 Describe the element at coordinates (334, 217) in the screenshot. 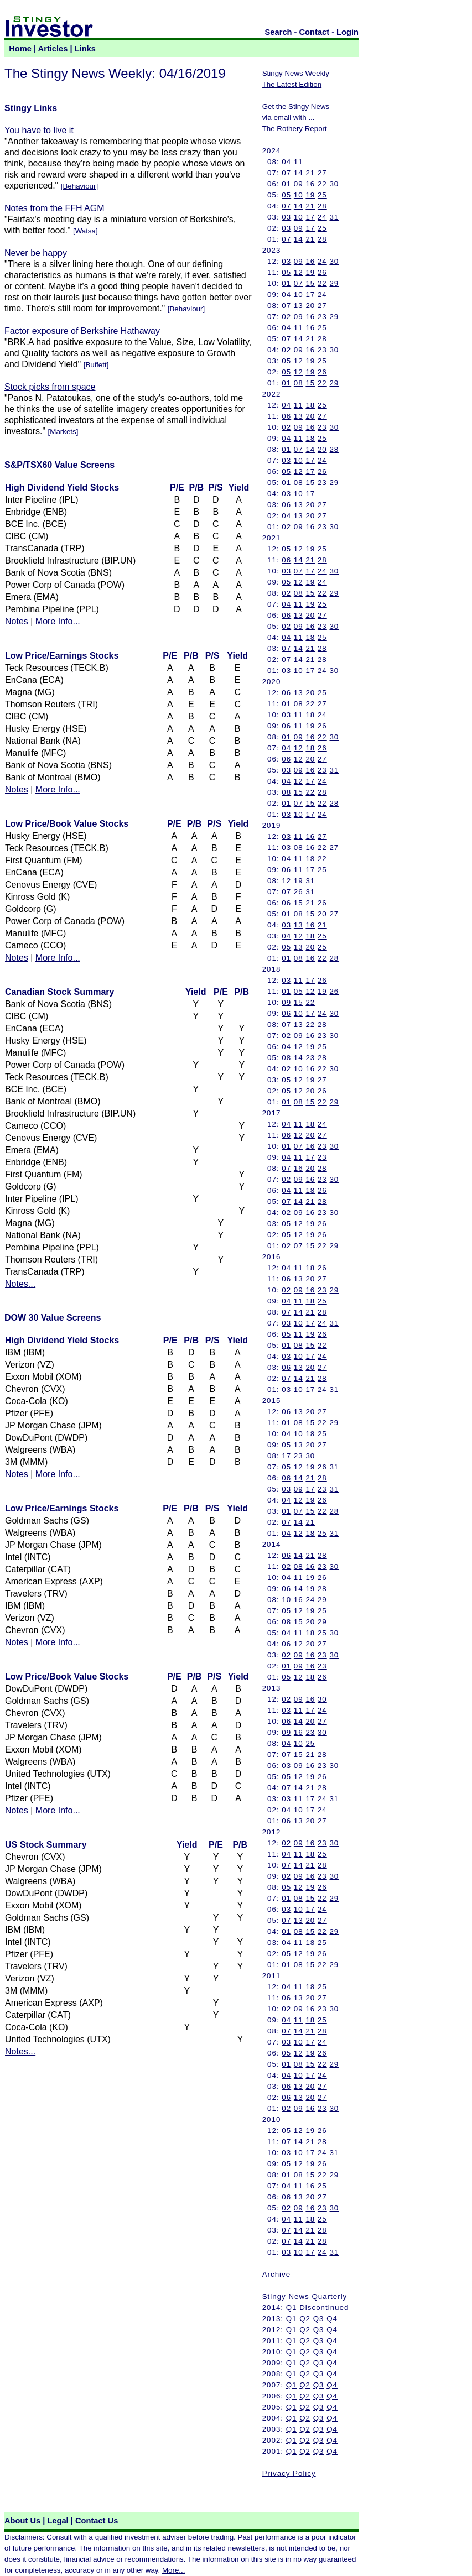

I see `31` at that location.